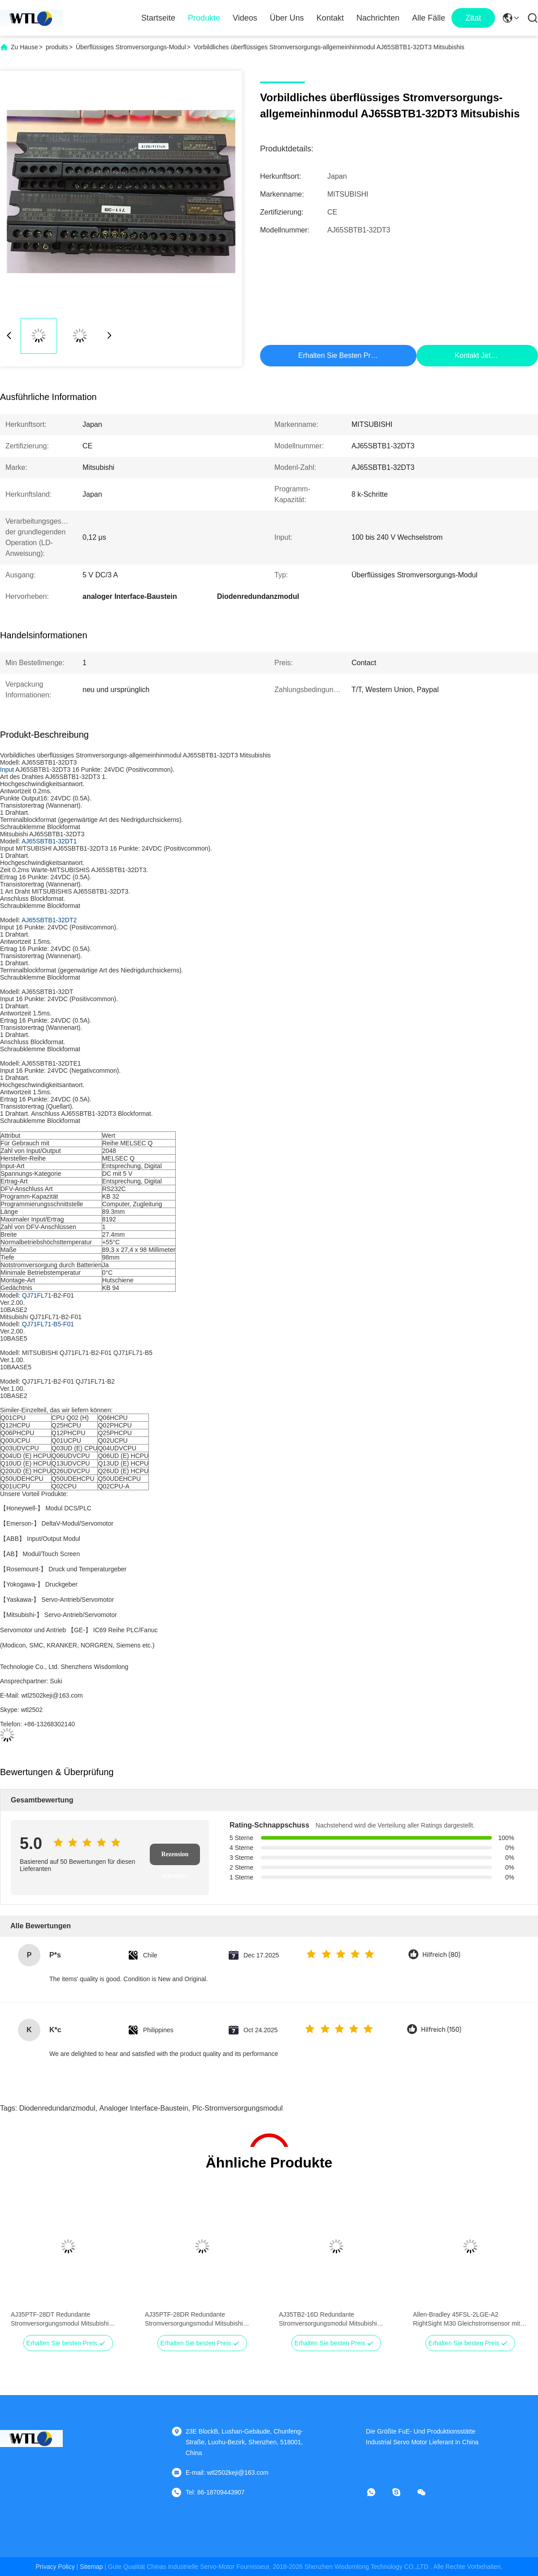 This screenshot has height=2576, width=538. What do you see at coordinates (49, 841) in the screenshot?
I see `AJ65SBTB1-32DT1` at bounding box center [49, 841].